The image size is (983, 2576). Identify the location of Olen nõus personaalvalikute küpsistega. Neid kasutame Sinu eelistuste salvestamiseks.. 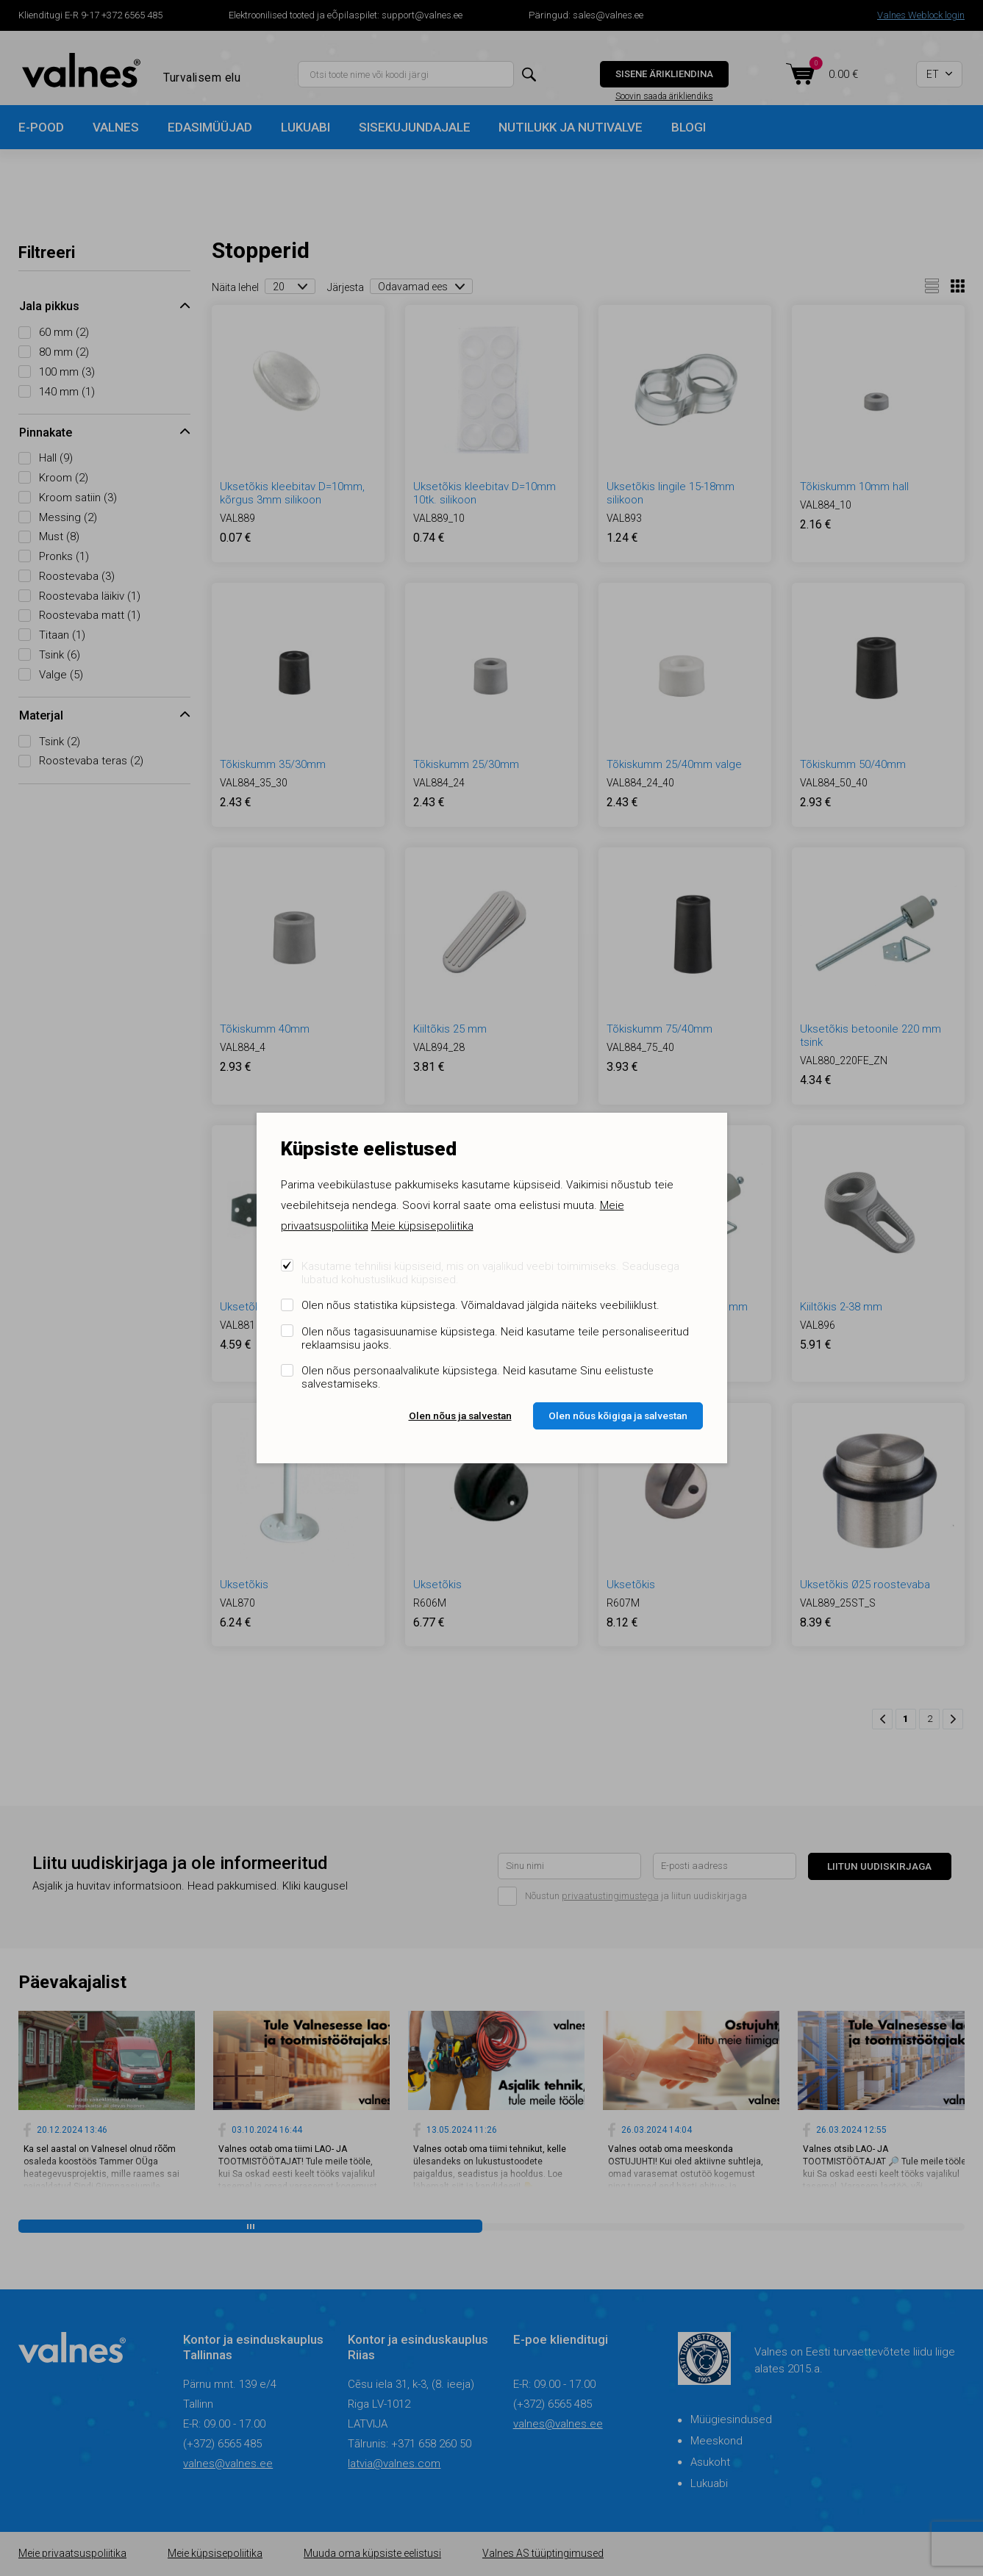
(477, 1377).